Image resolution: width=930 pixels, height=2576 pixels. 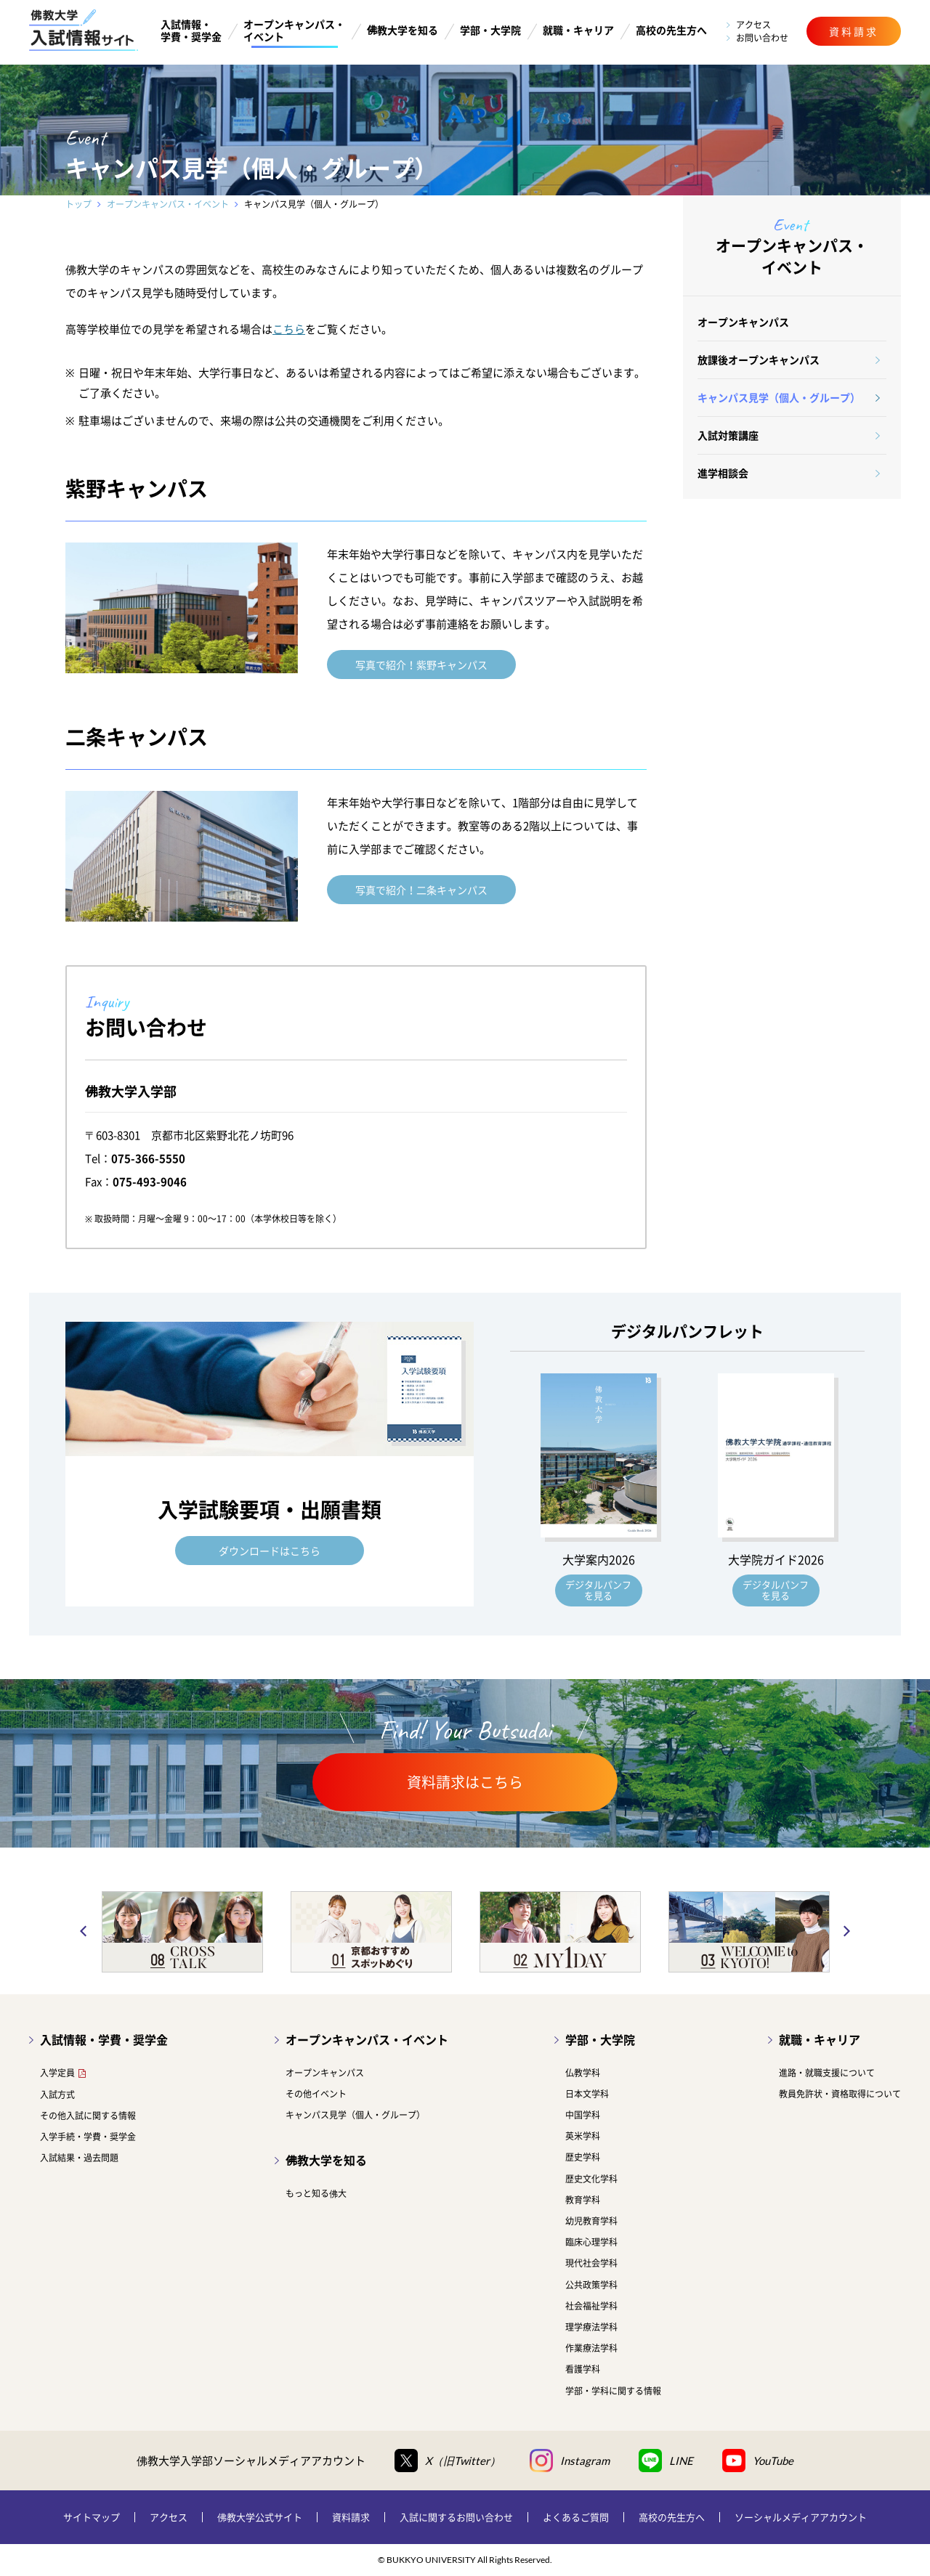 I want to click on 学部・学科に関する情報, so click(x=613, y=2390).